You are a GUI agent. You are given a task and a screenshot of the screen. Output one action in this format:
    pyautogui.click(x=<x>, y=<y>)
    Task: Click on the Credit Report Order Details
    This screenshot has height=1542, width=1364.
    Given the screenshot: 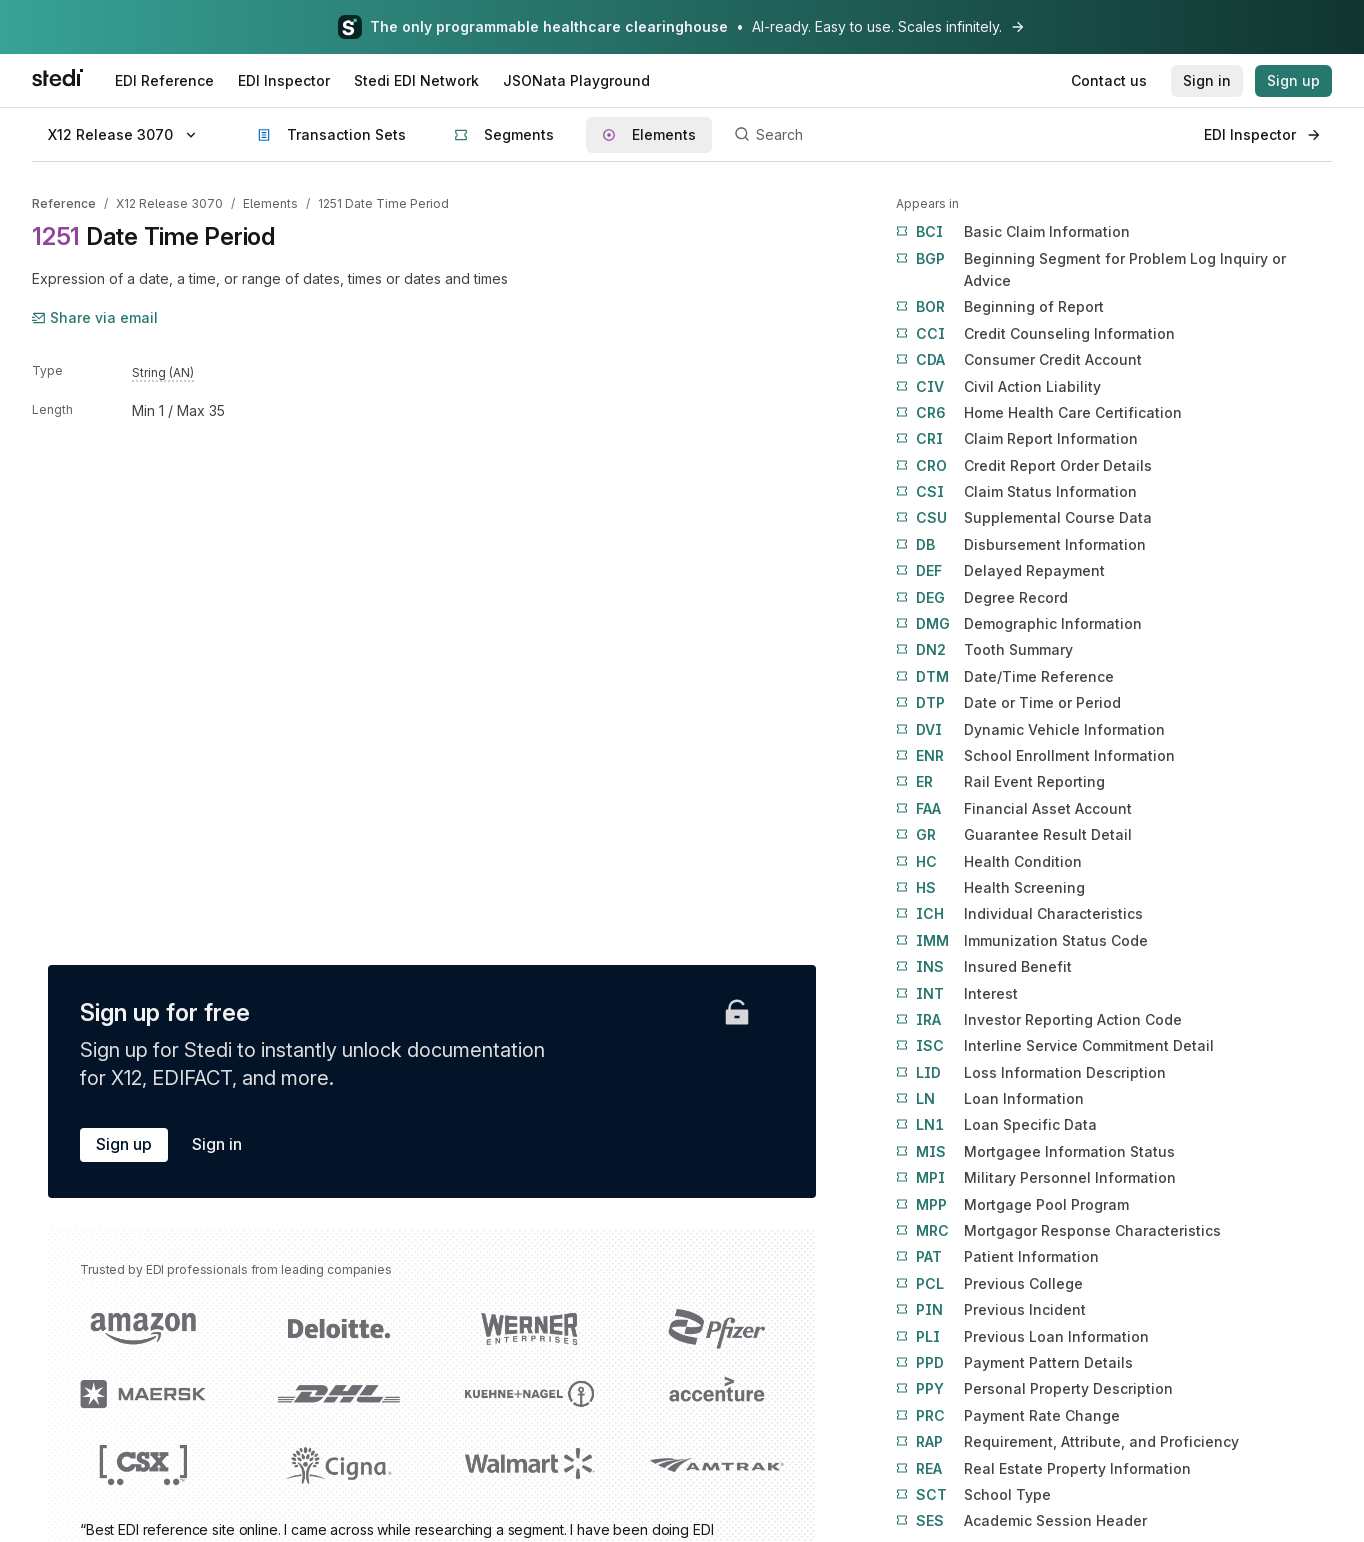 What is the action you would take?
    pyautogui.click(x=1024, y=466)
    